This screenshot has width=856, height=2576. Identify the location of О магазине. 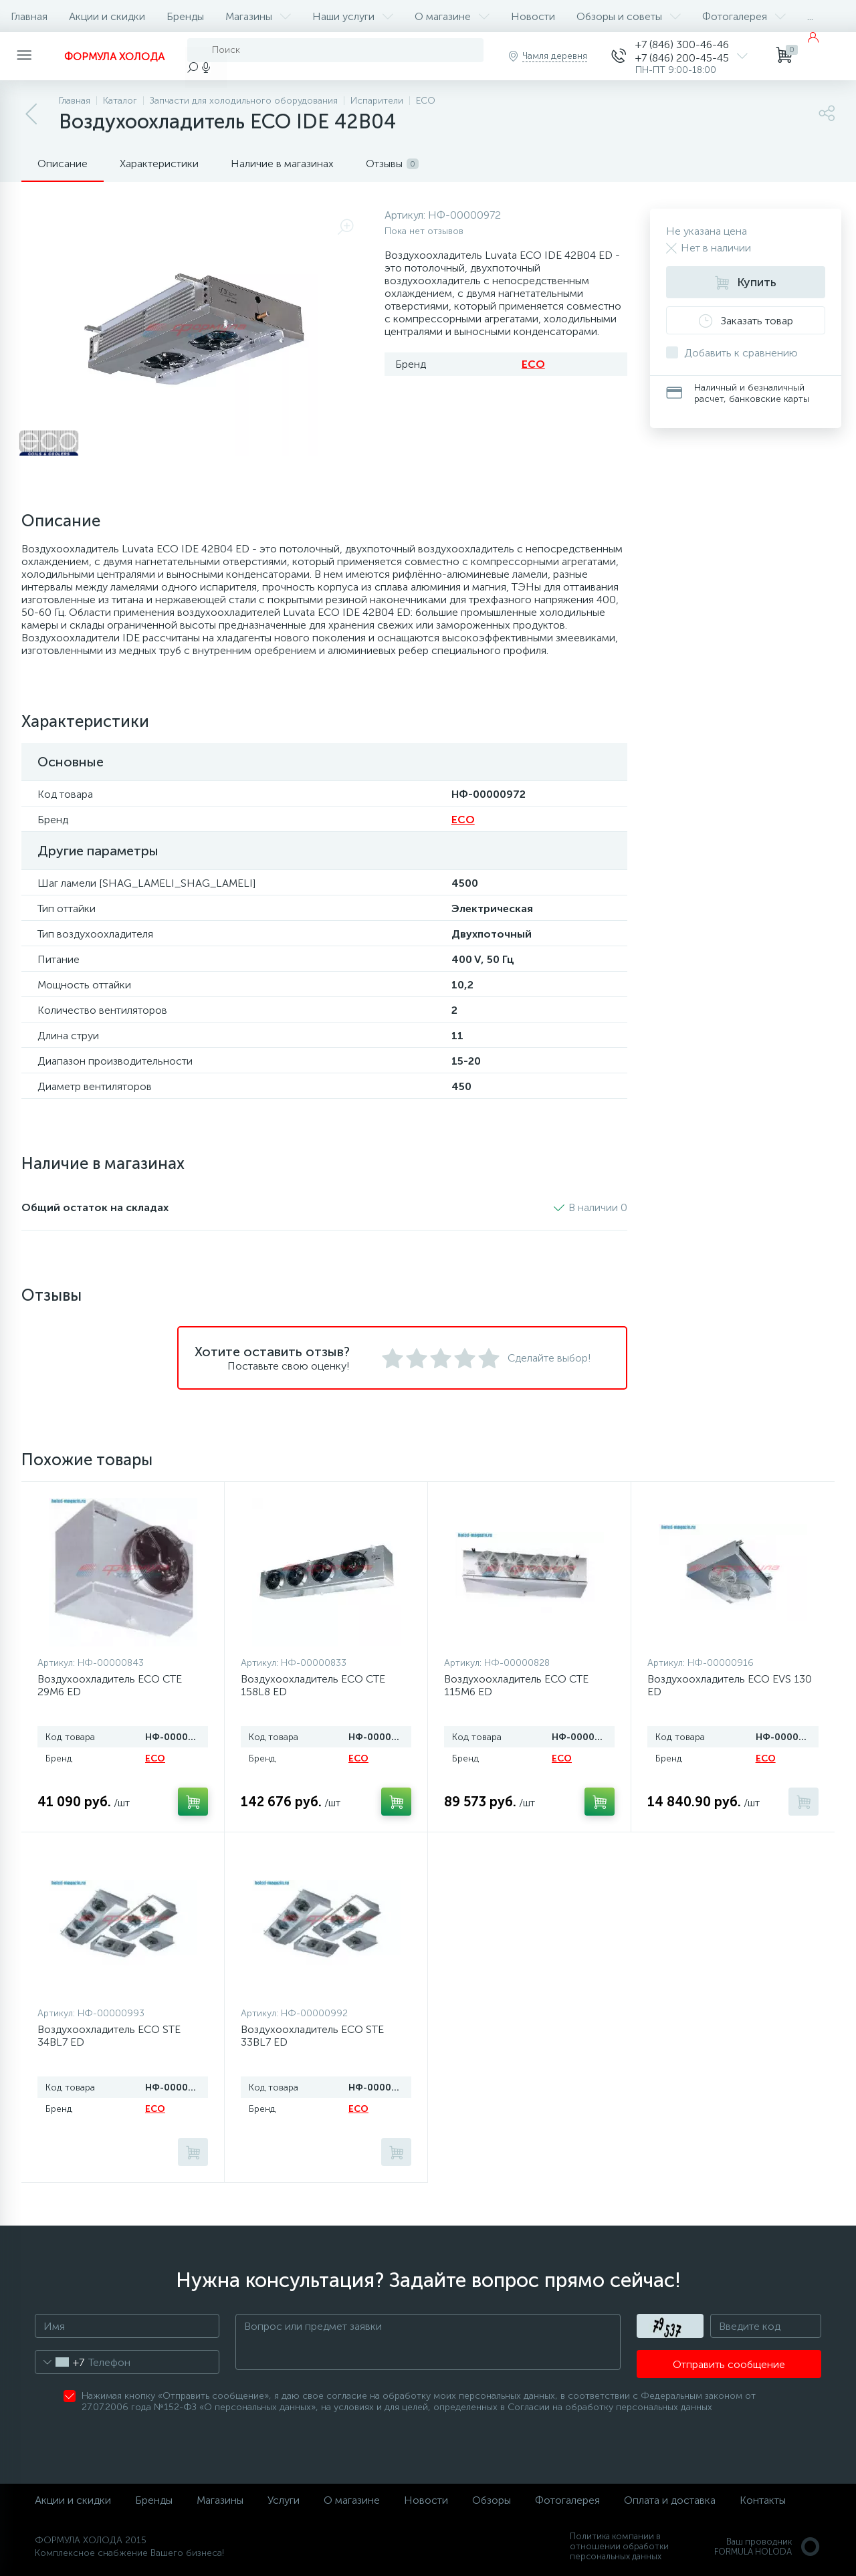
(452, 16).